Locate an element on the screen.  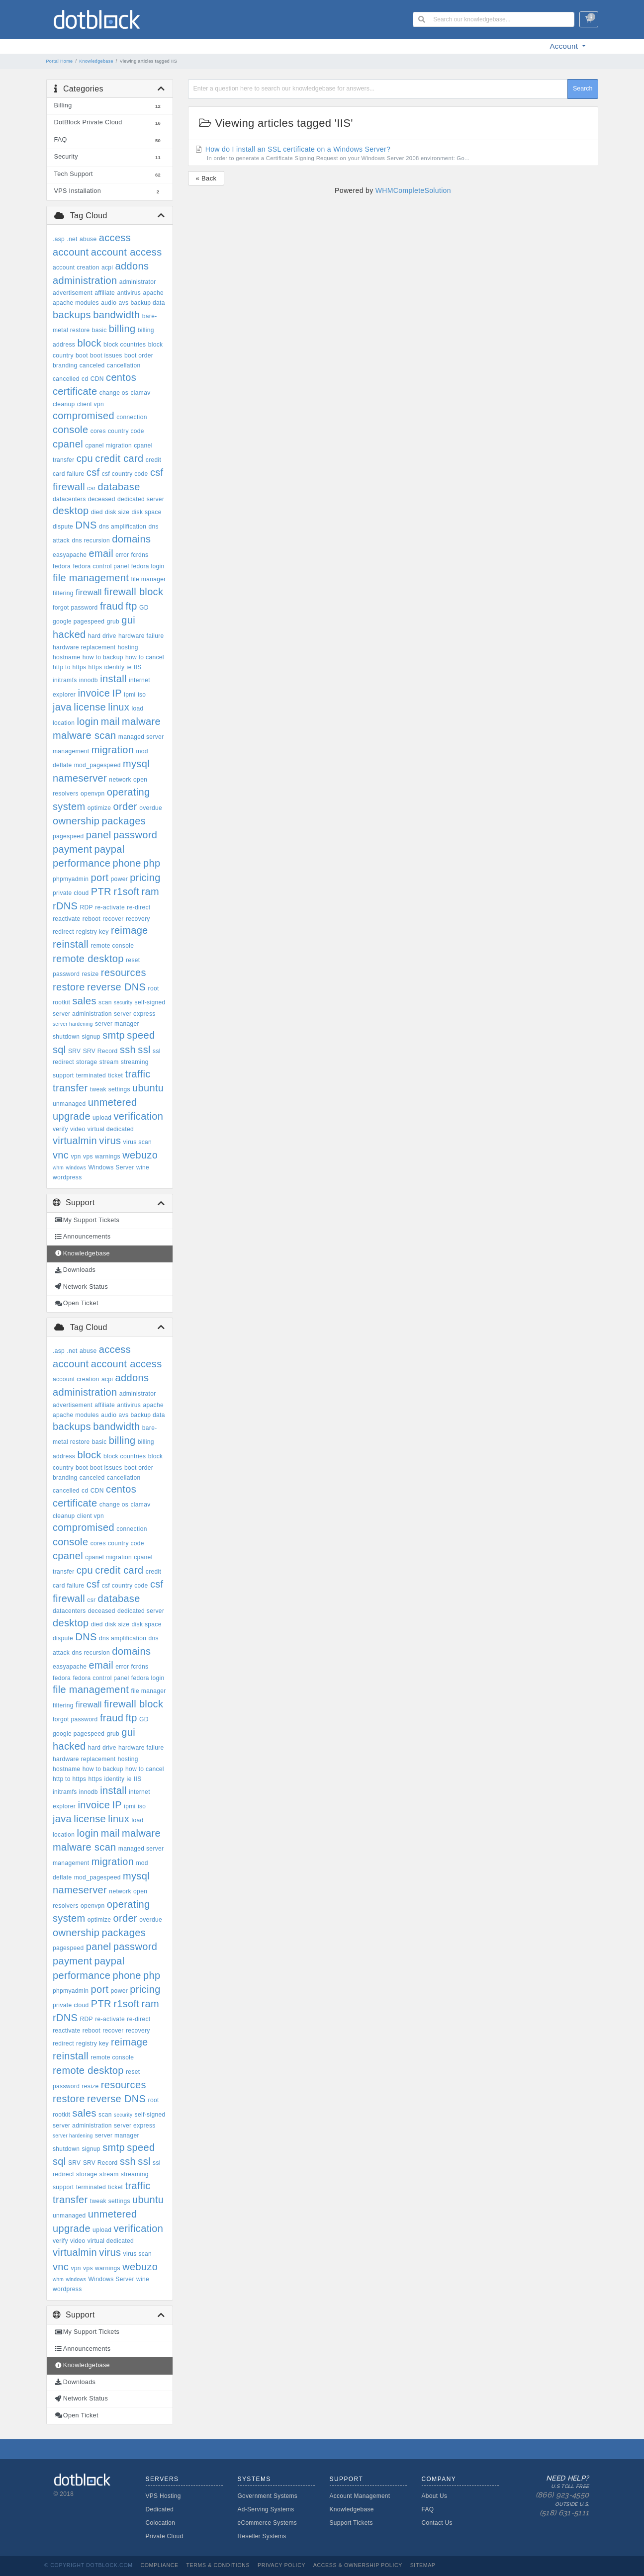
location is located at coordinates (64, 722).